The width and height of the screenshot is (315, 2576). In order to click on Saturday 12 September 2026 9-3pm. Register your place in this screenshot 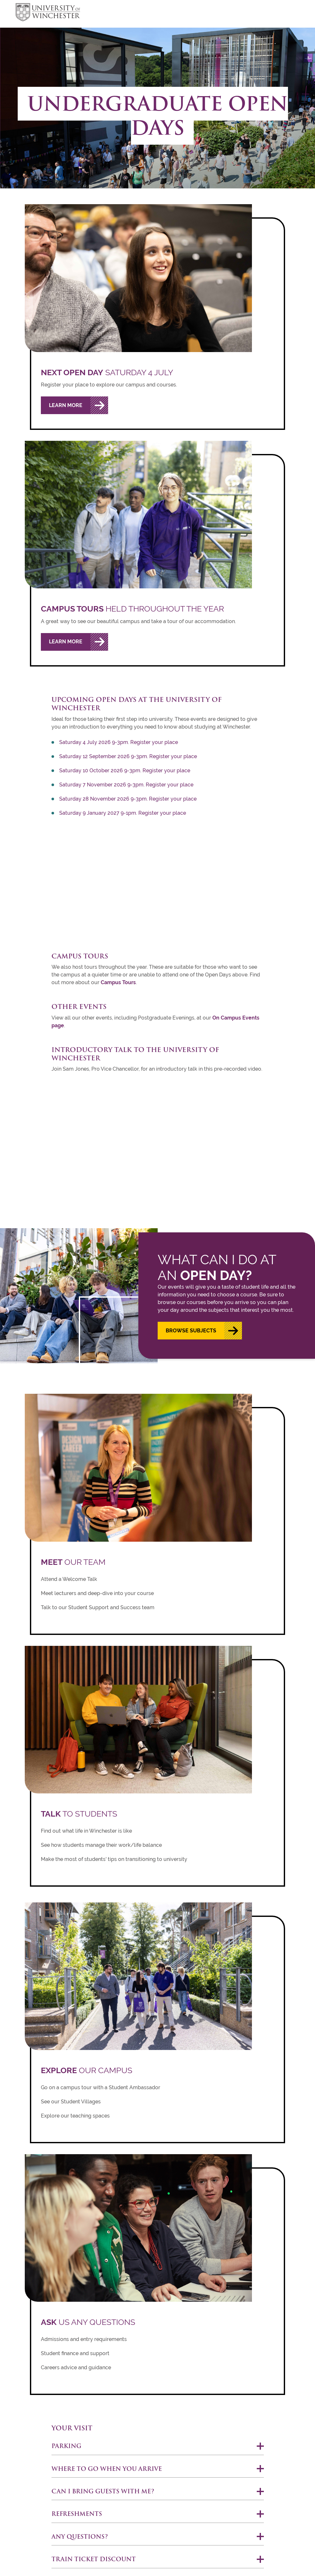, I will do `click(128, 756)`.